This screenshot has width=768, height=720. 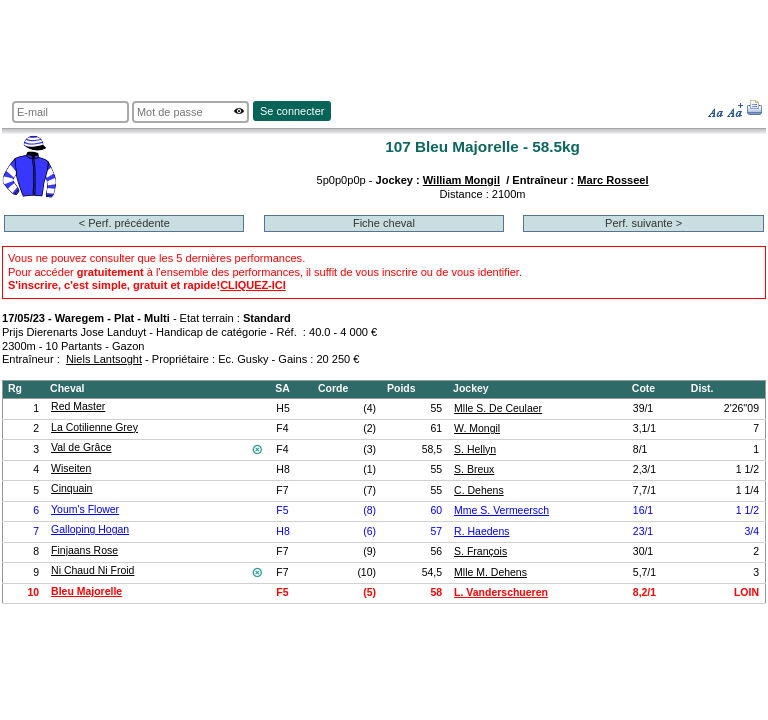 What do you see at coordinates (480, 551) in the screenshot?
I see `S. François` at bounding box center [480, 551].